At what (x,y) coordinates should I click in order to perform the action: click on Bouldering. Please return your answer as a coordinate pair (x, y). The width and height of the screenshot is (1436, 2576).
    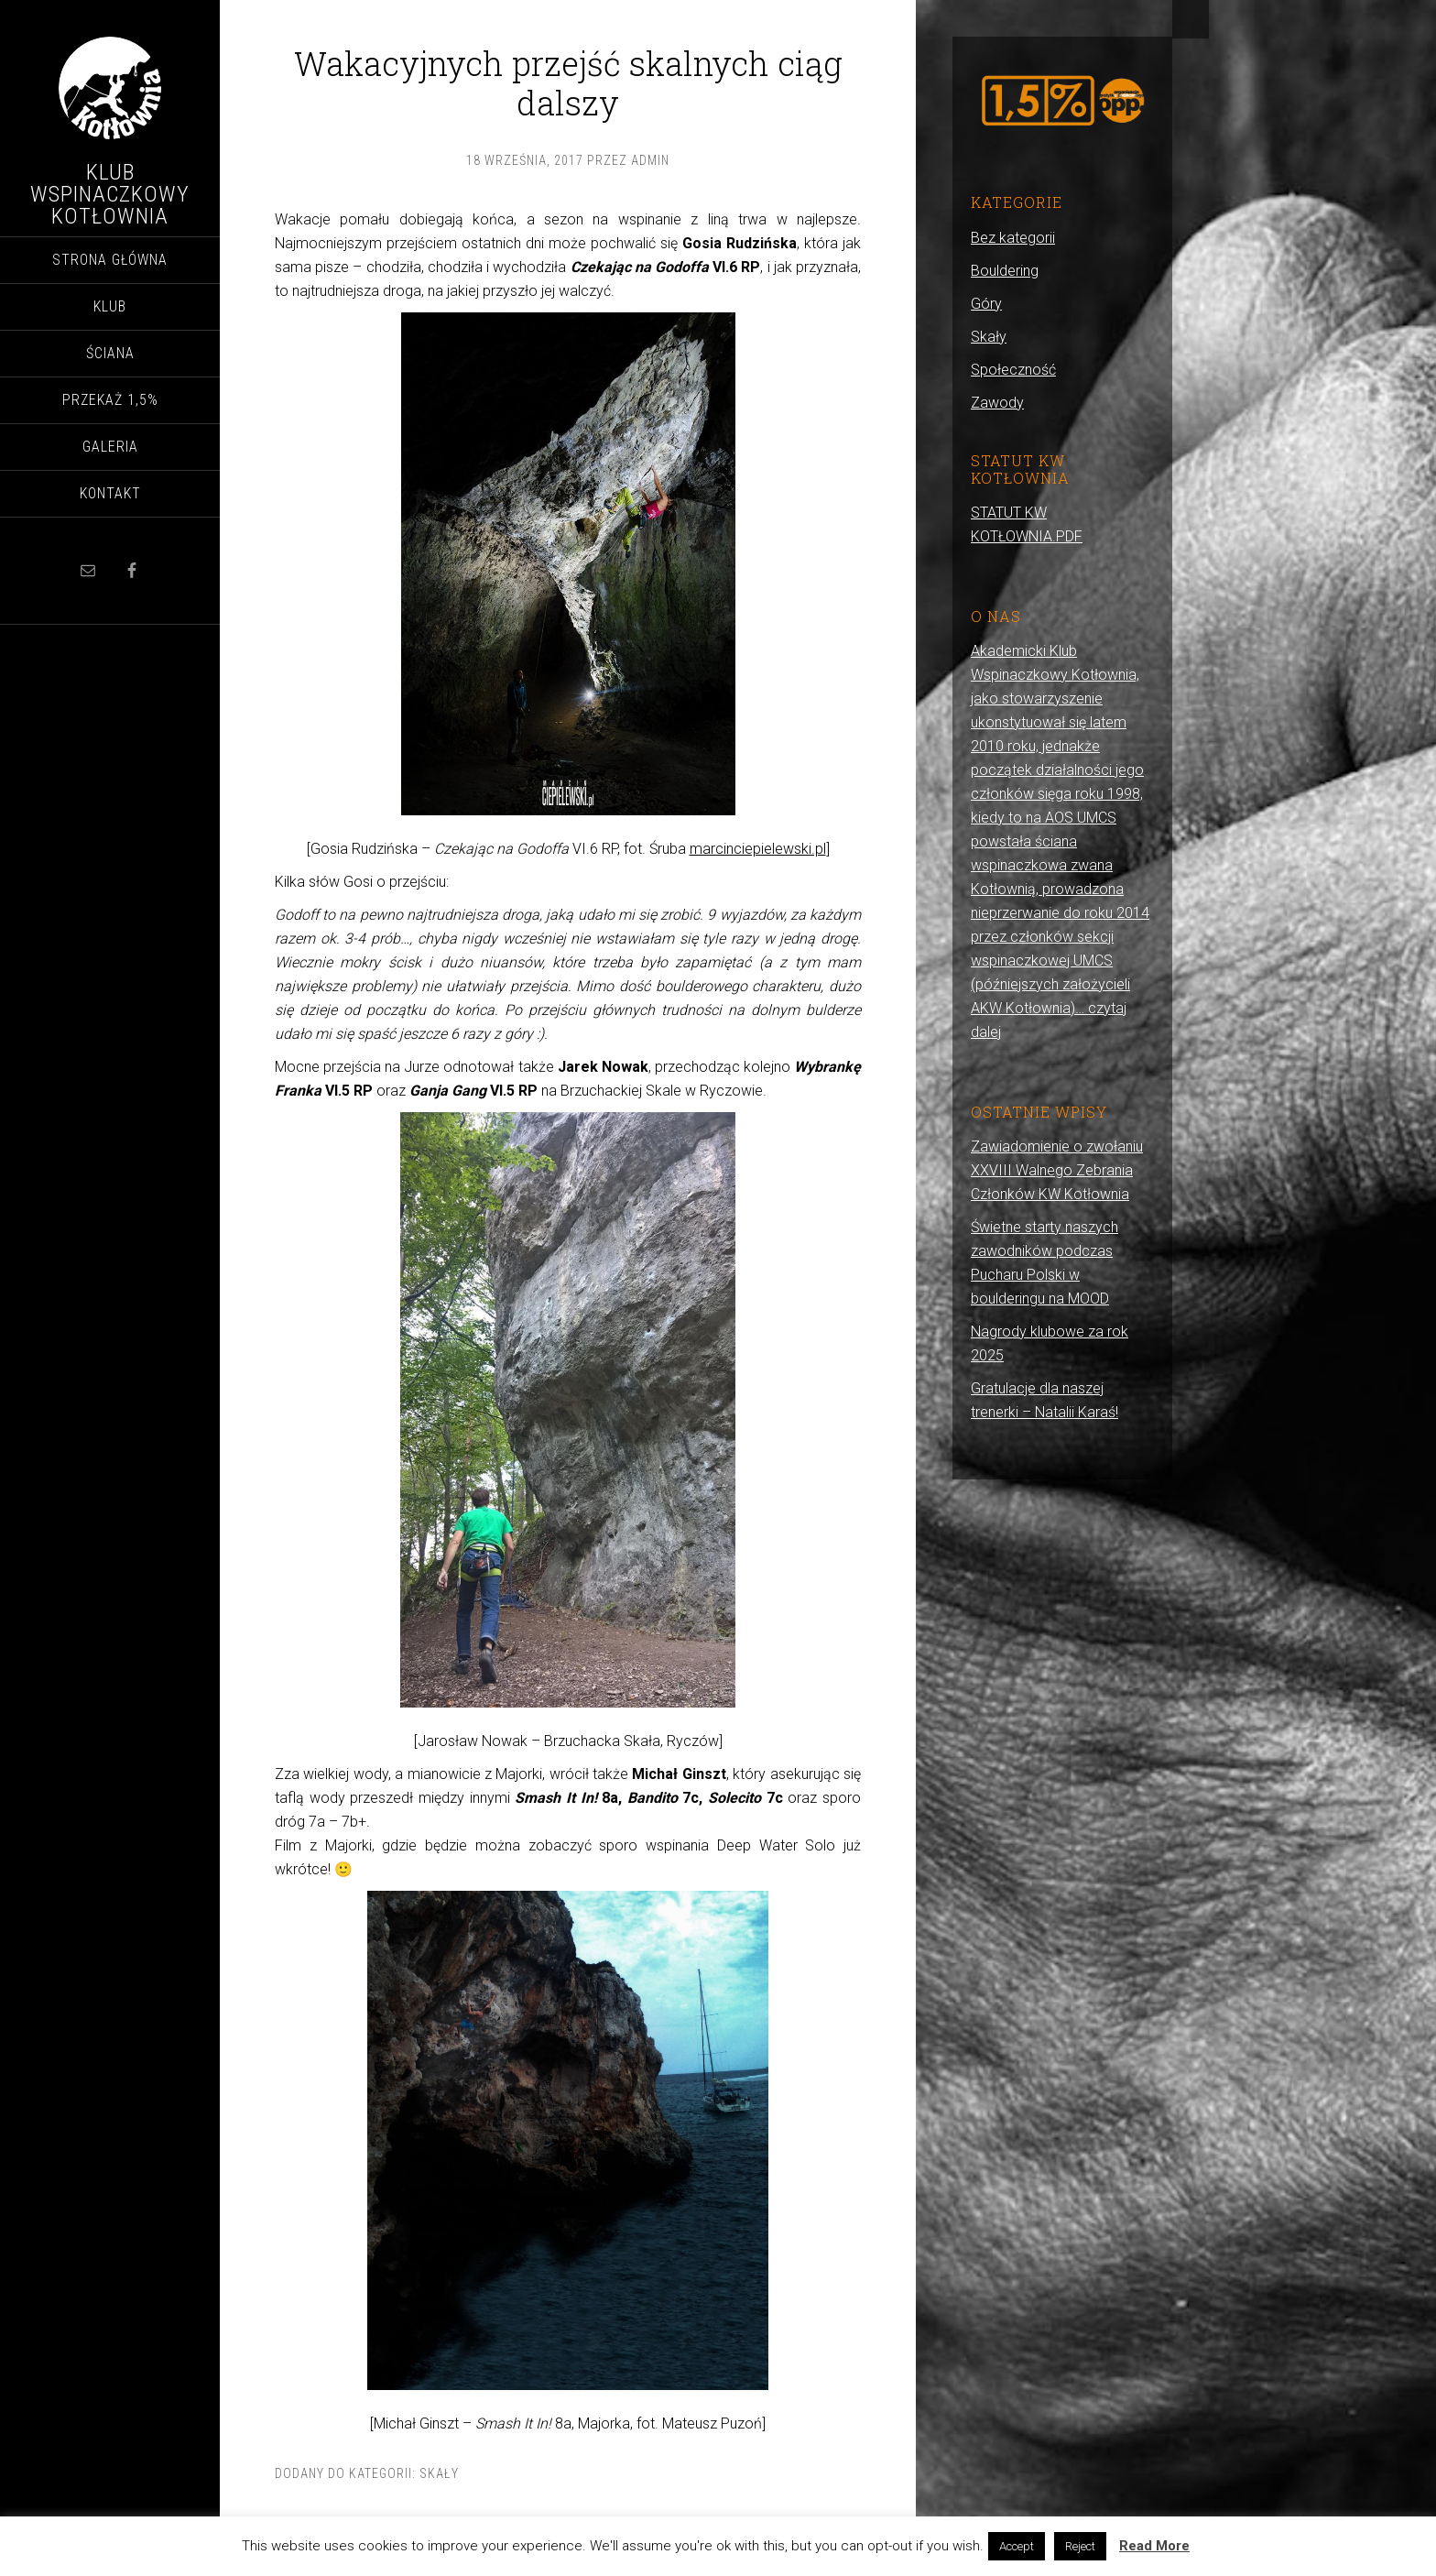
    Looking at the image, I should click on (1005, 270).